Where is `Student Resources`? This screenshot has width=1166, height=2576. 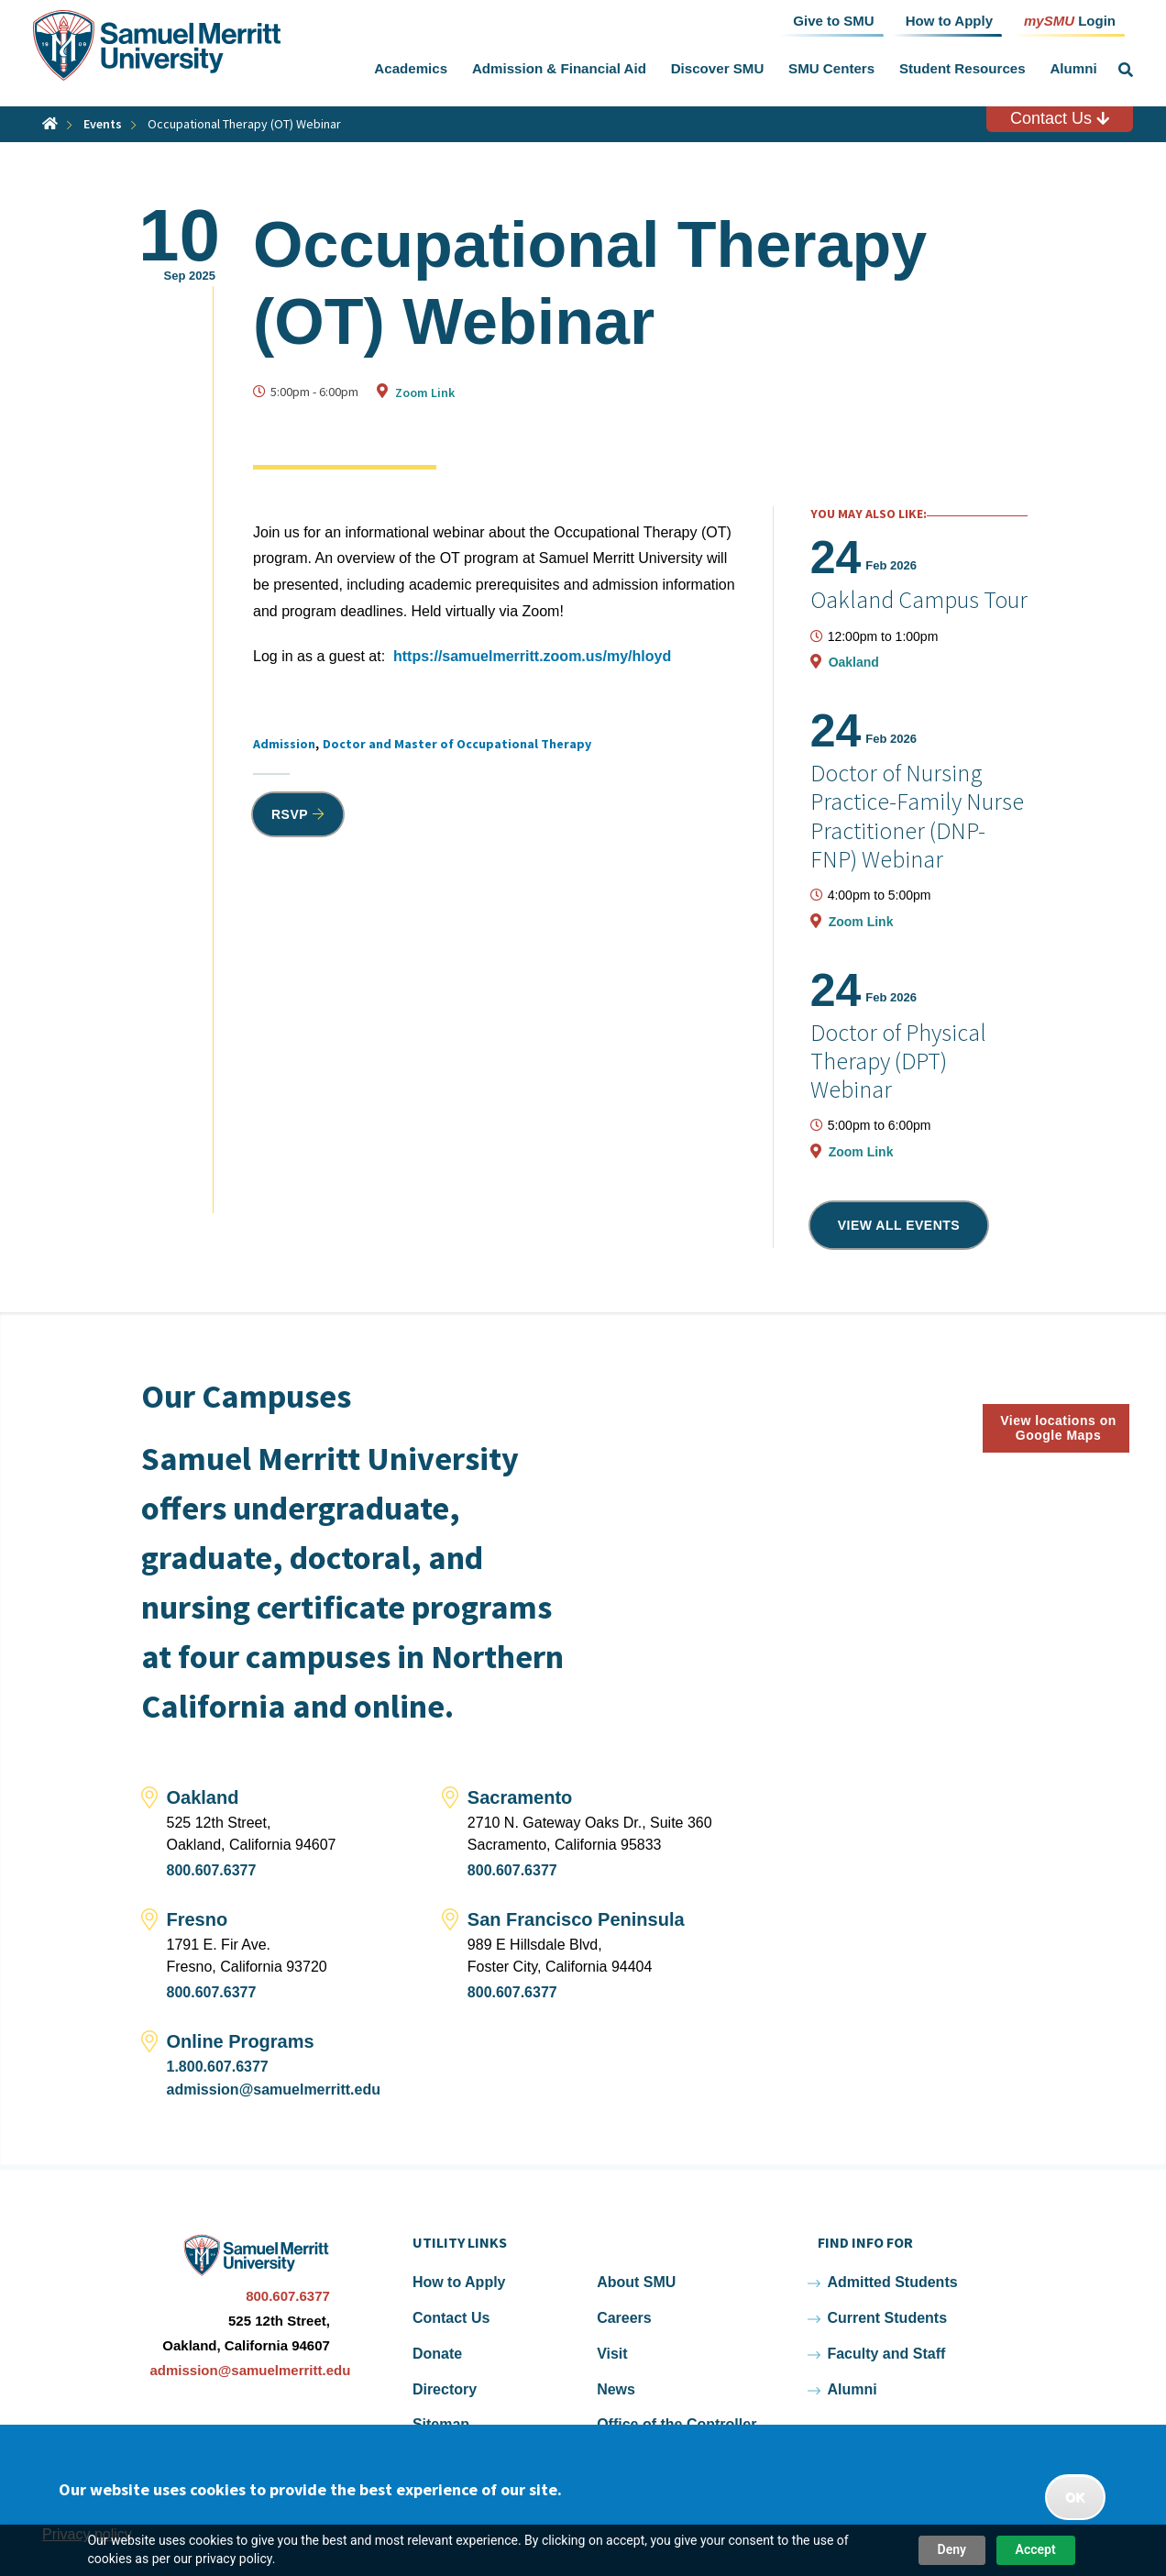 Student Resources is located at coordinates (962, 68).